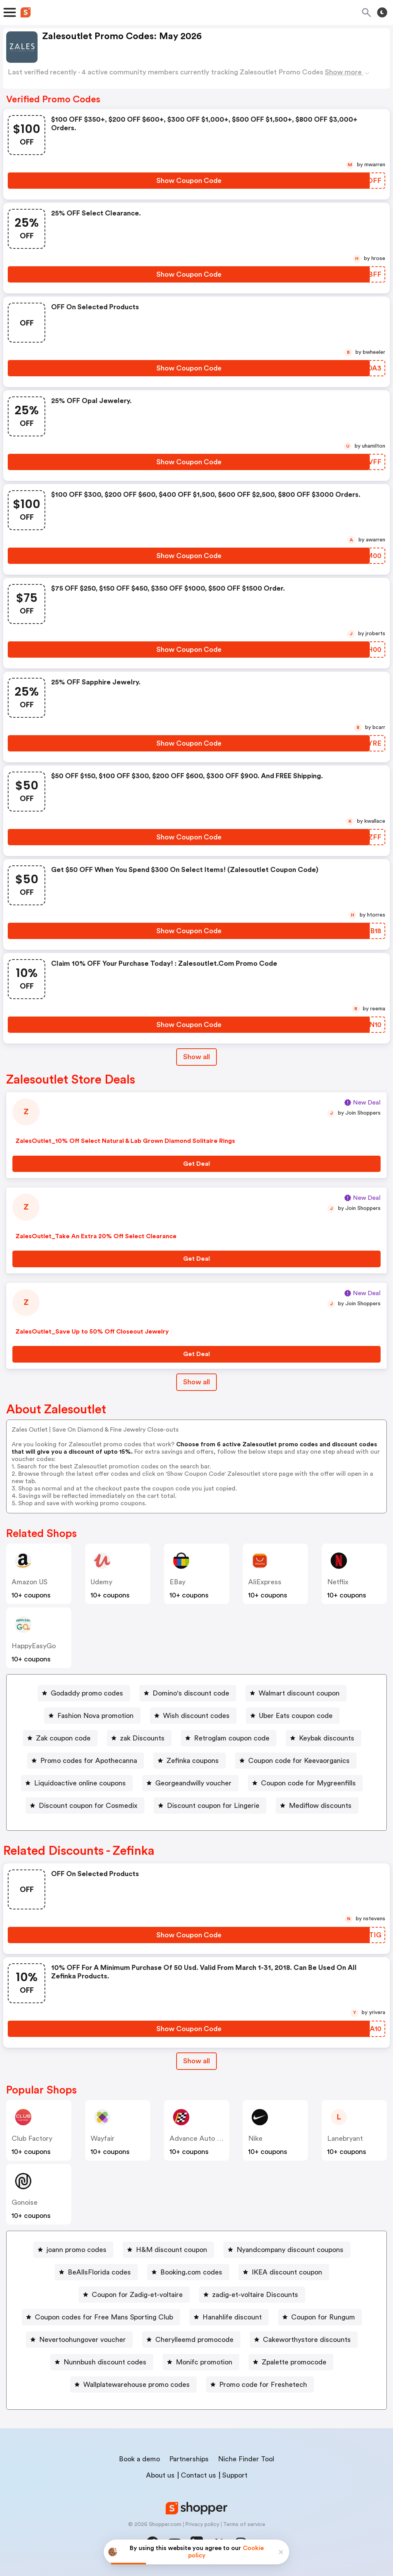 The image size is (393, 2576). I want to click on Zak coupon code, so click(63, 1738).